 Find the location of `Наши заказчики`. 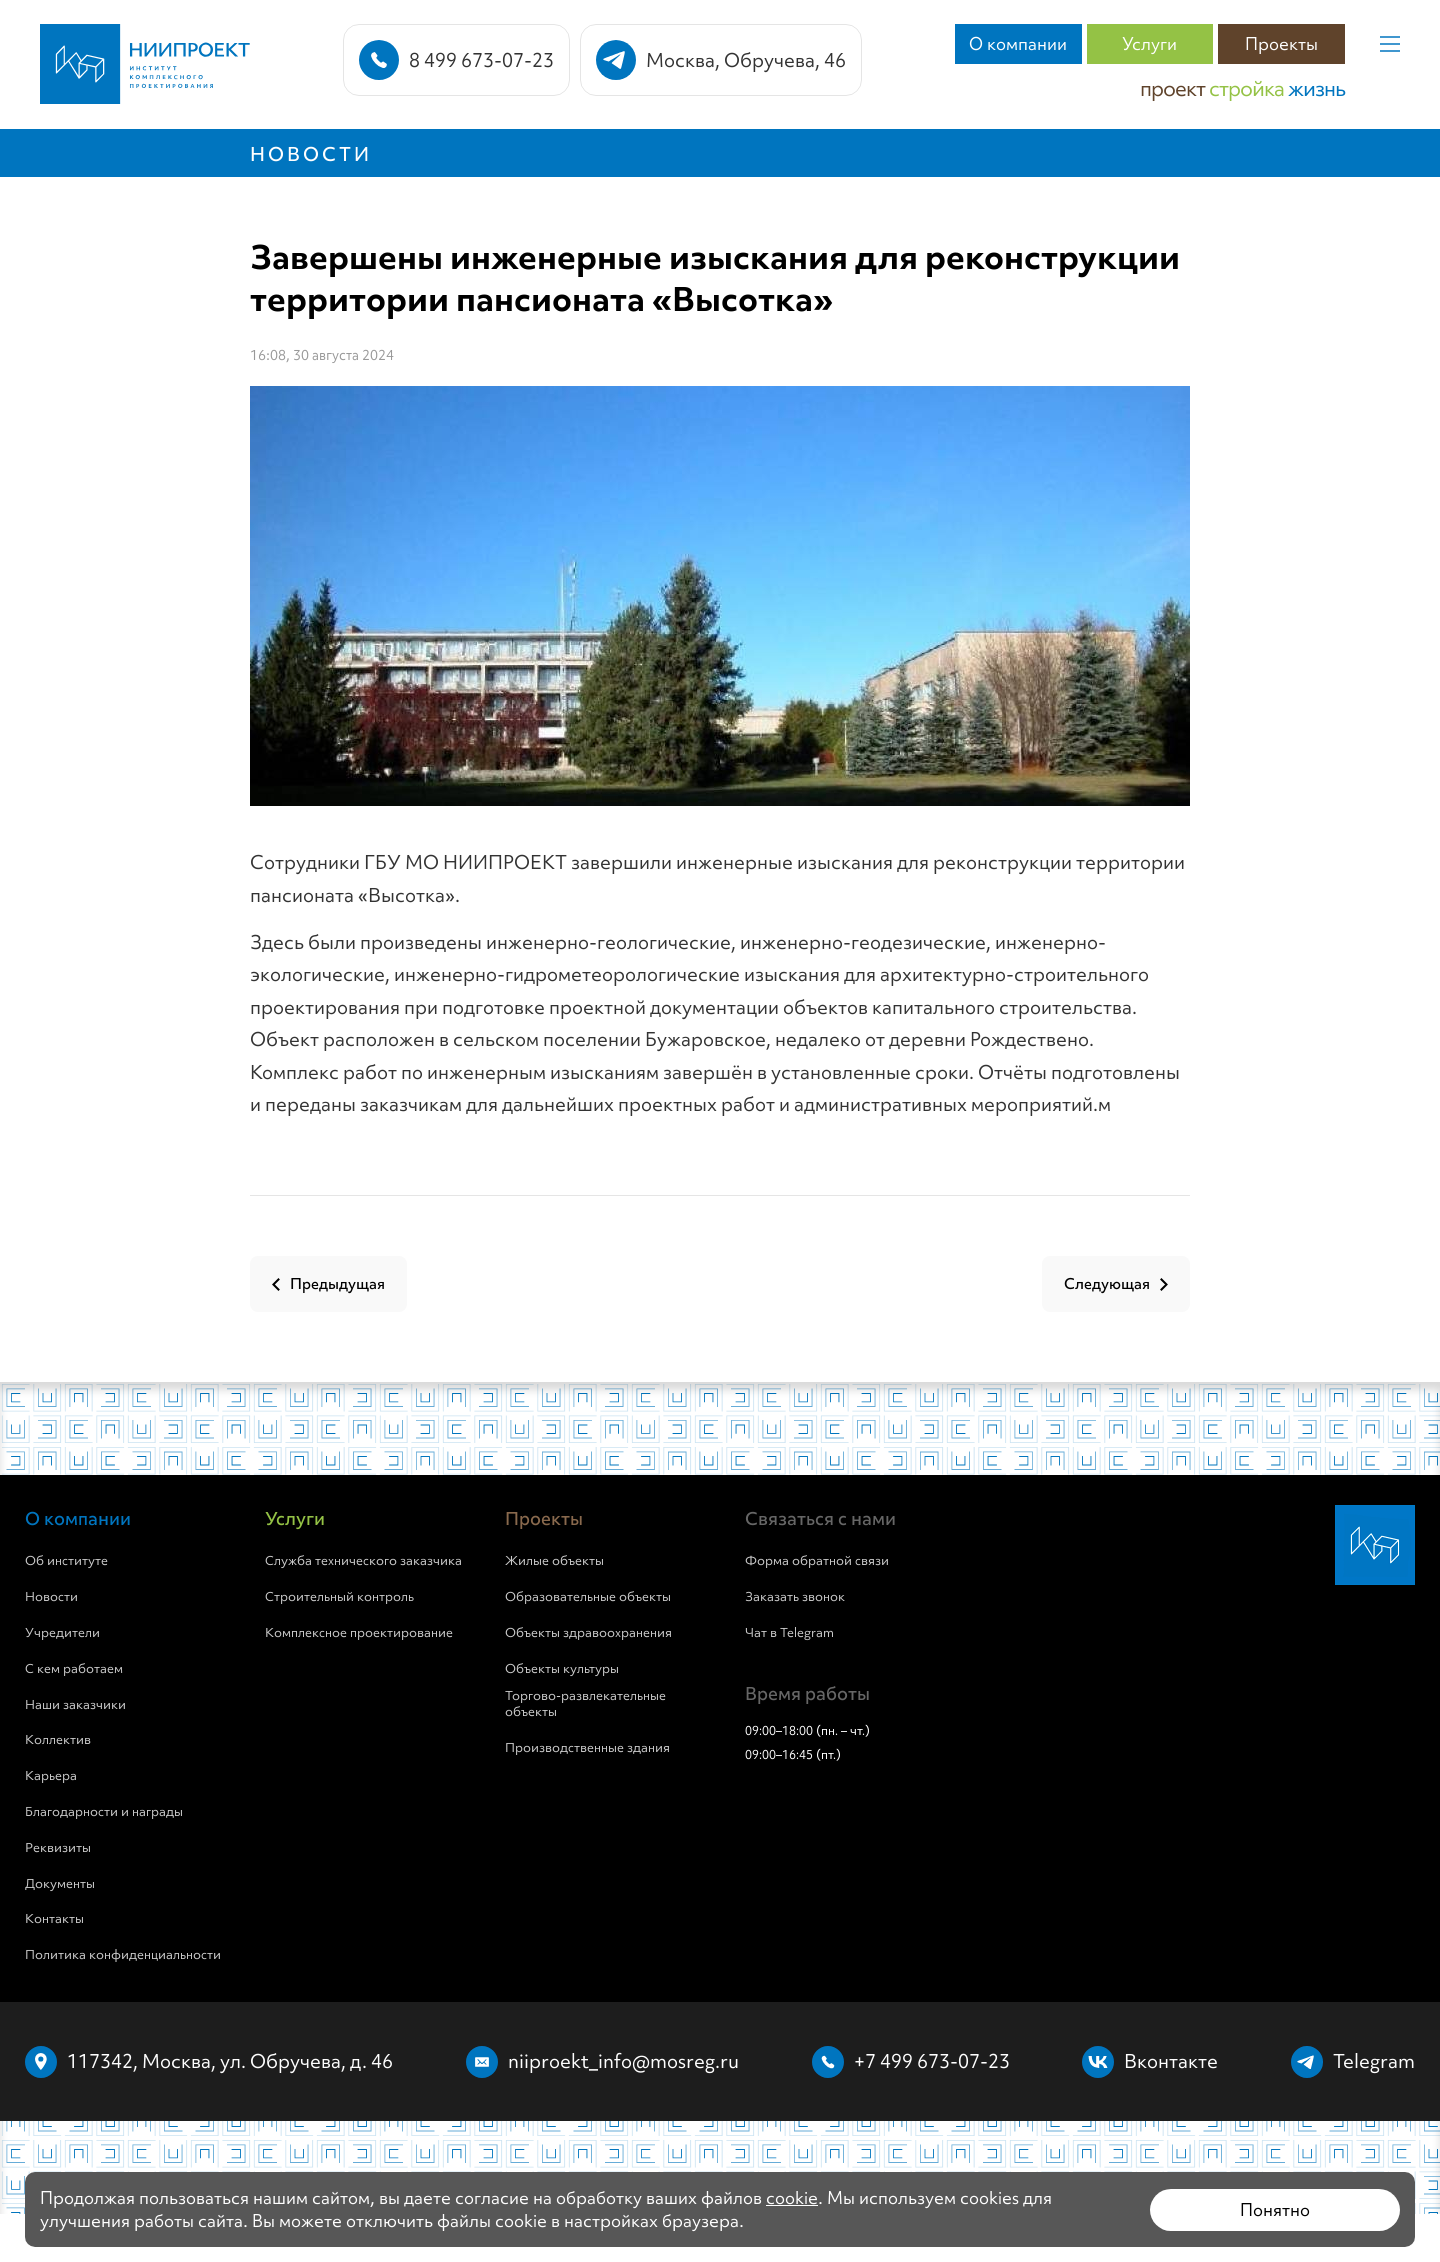

Наши заказчики is located at coordinates (75, 1705).